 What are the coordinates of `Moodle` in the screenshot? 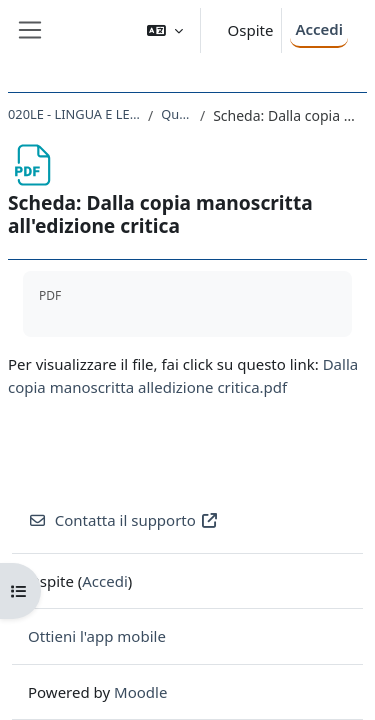 It's located at (140, 692).